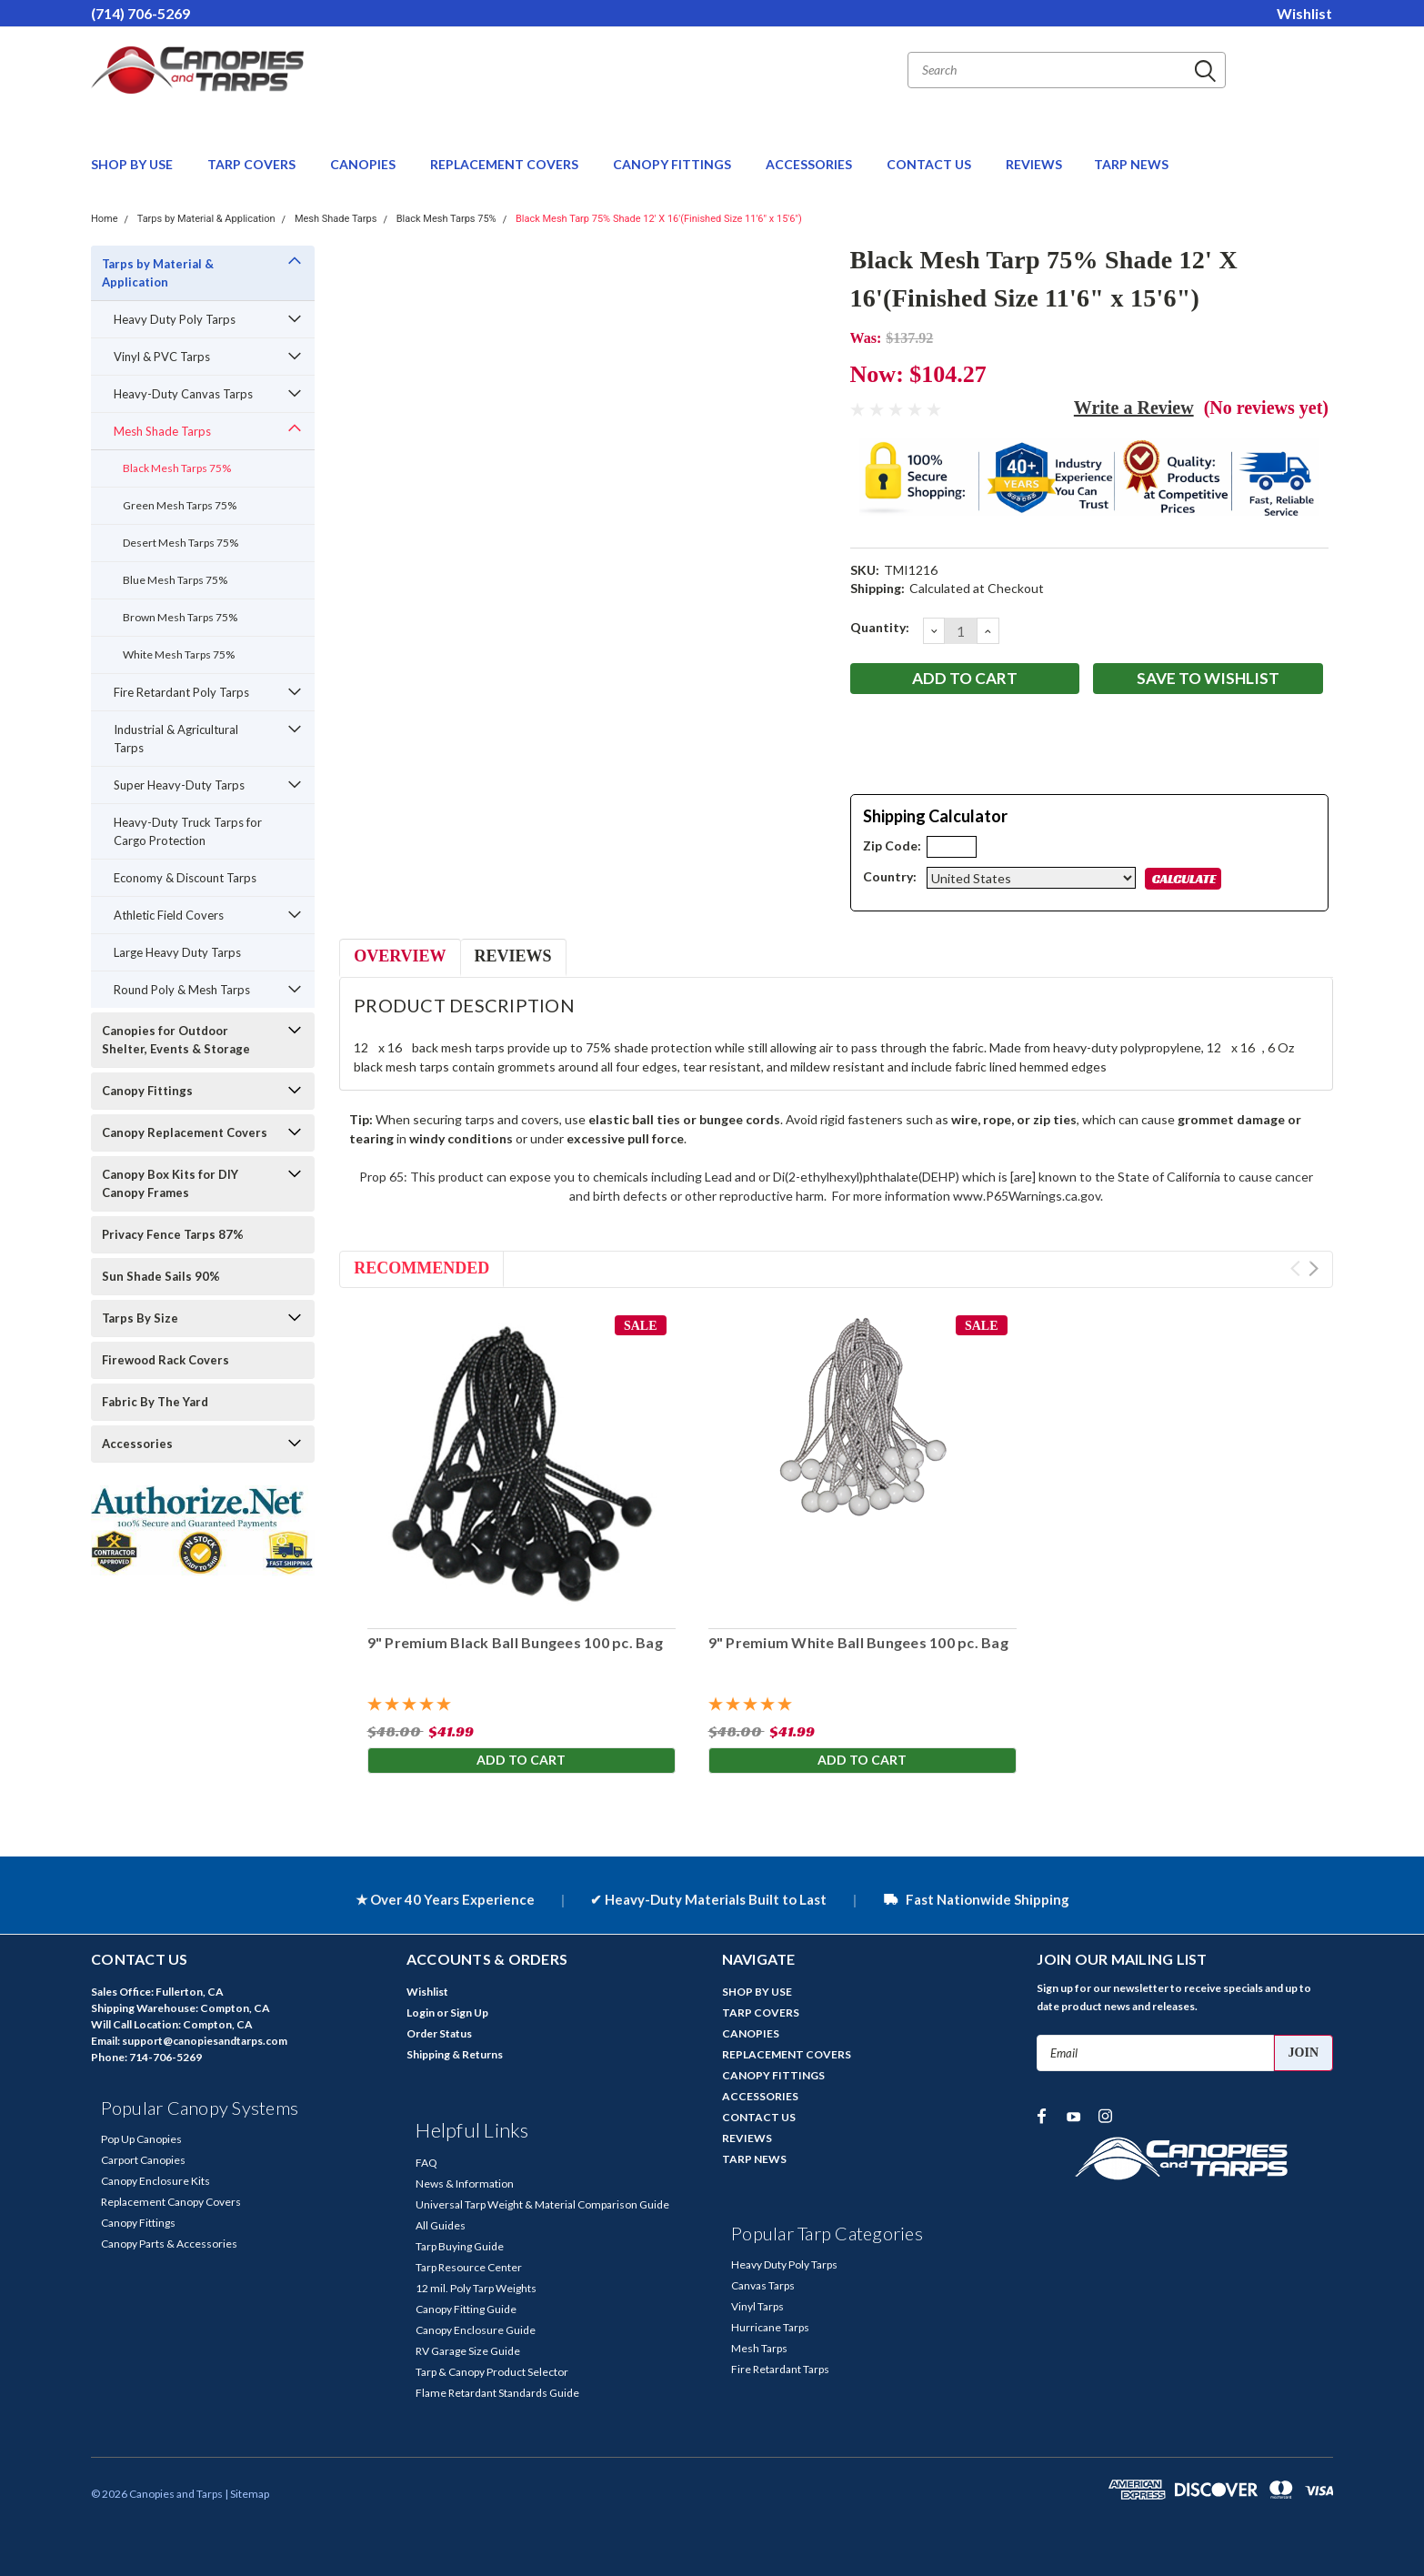  Describe the element at coordinates (420, 2012) in the screenshot. I see `Login` at that location.